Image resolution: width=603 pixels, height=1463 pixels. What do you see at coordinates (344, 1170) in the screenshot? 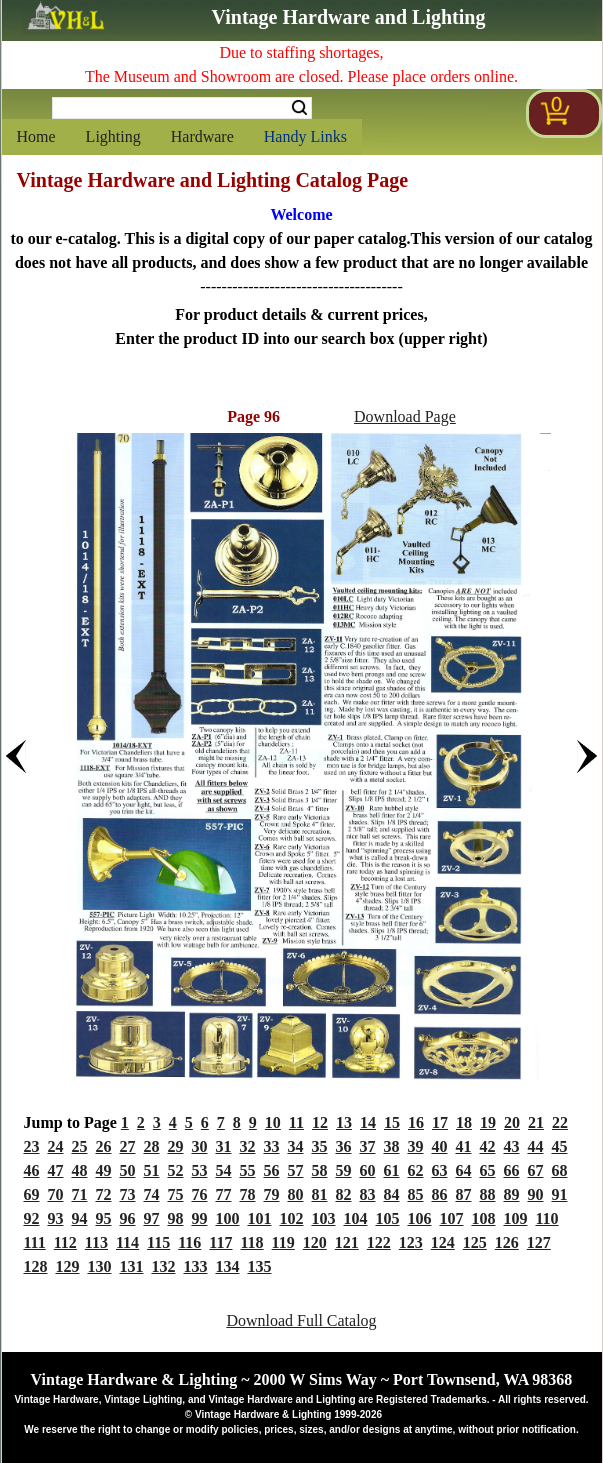
I see `59` at bounding box center [344, 1170].